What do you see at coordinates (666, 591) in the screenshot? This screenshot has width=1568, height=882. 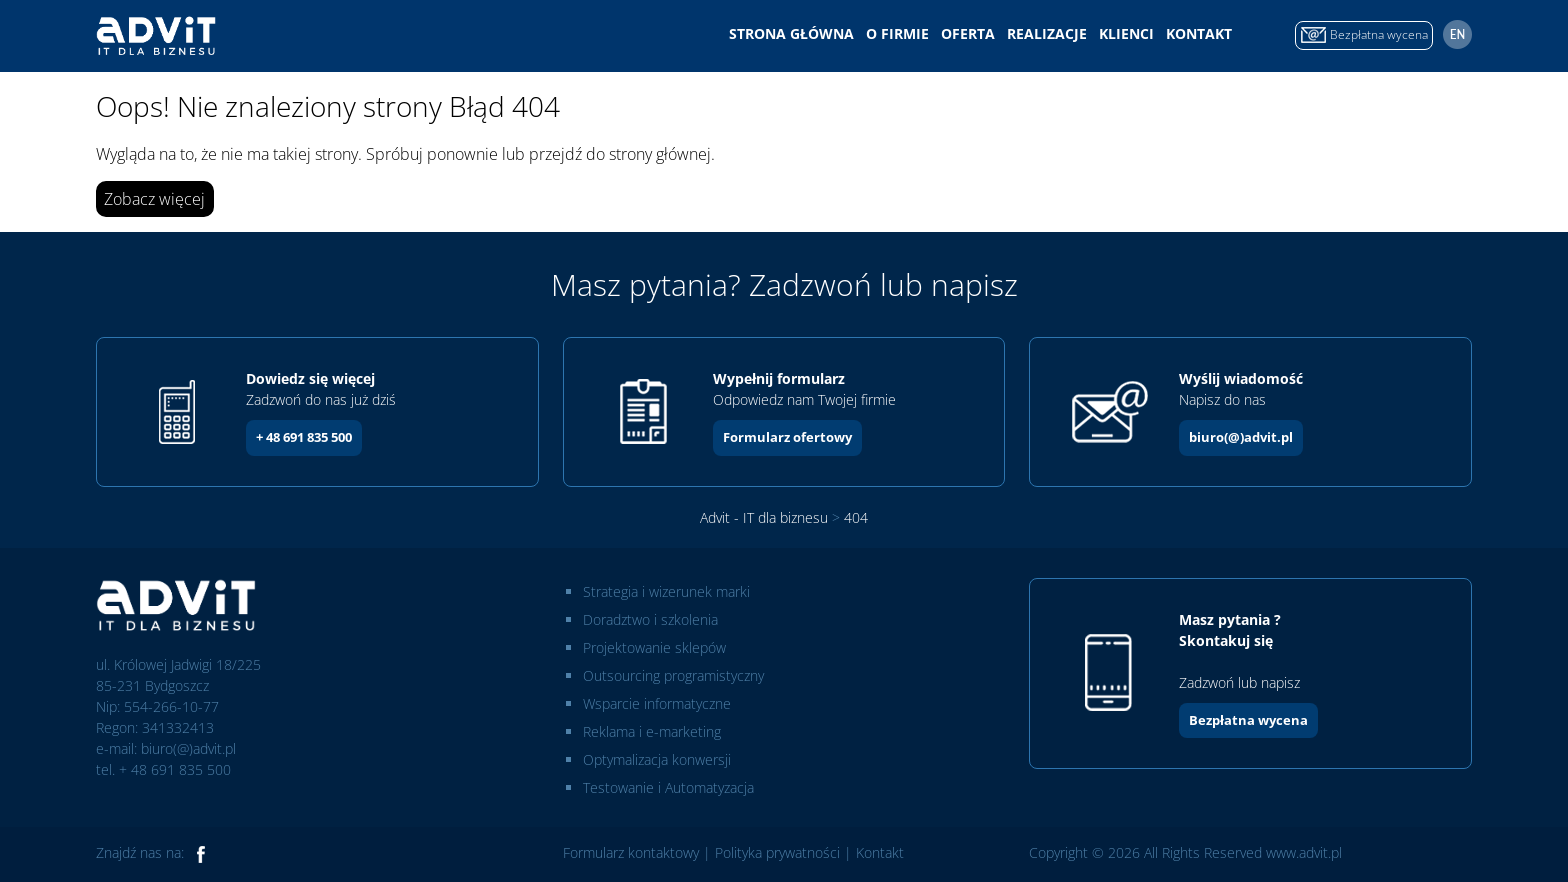 I see `Strategia i wizerunek marki` at bounding box center [666, 591].